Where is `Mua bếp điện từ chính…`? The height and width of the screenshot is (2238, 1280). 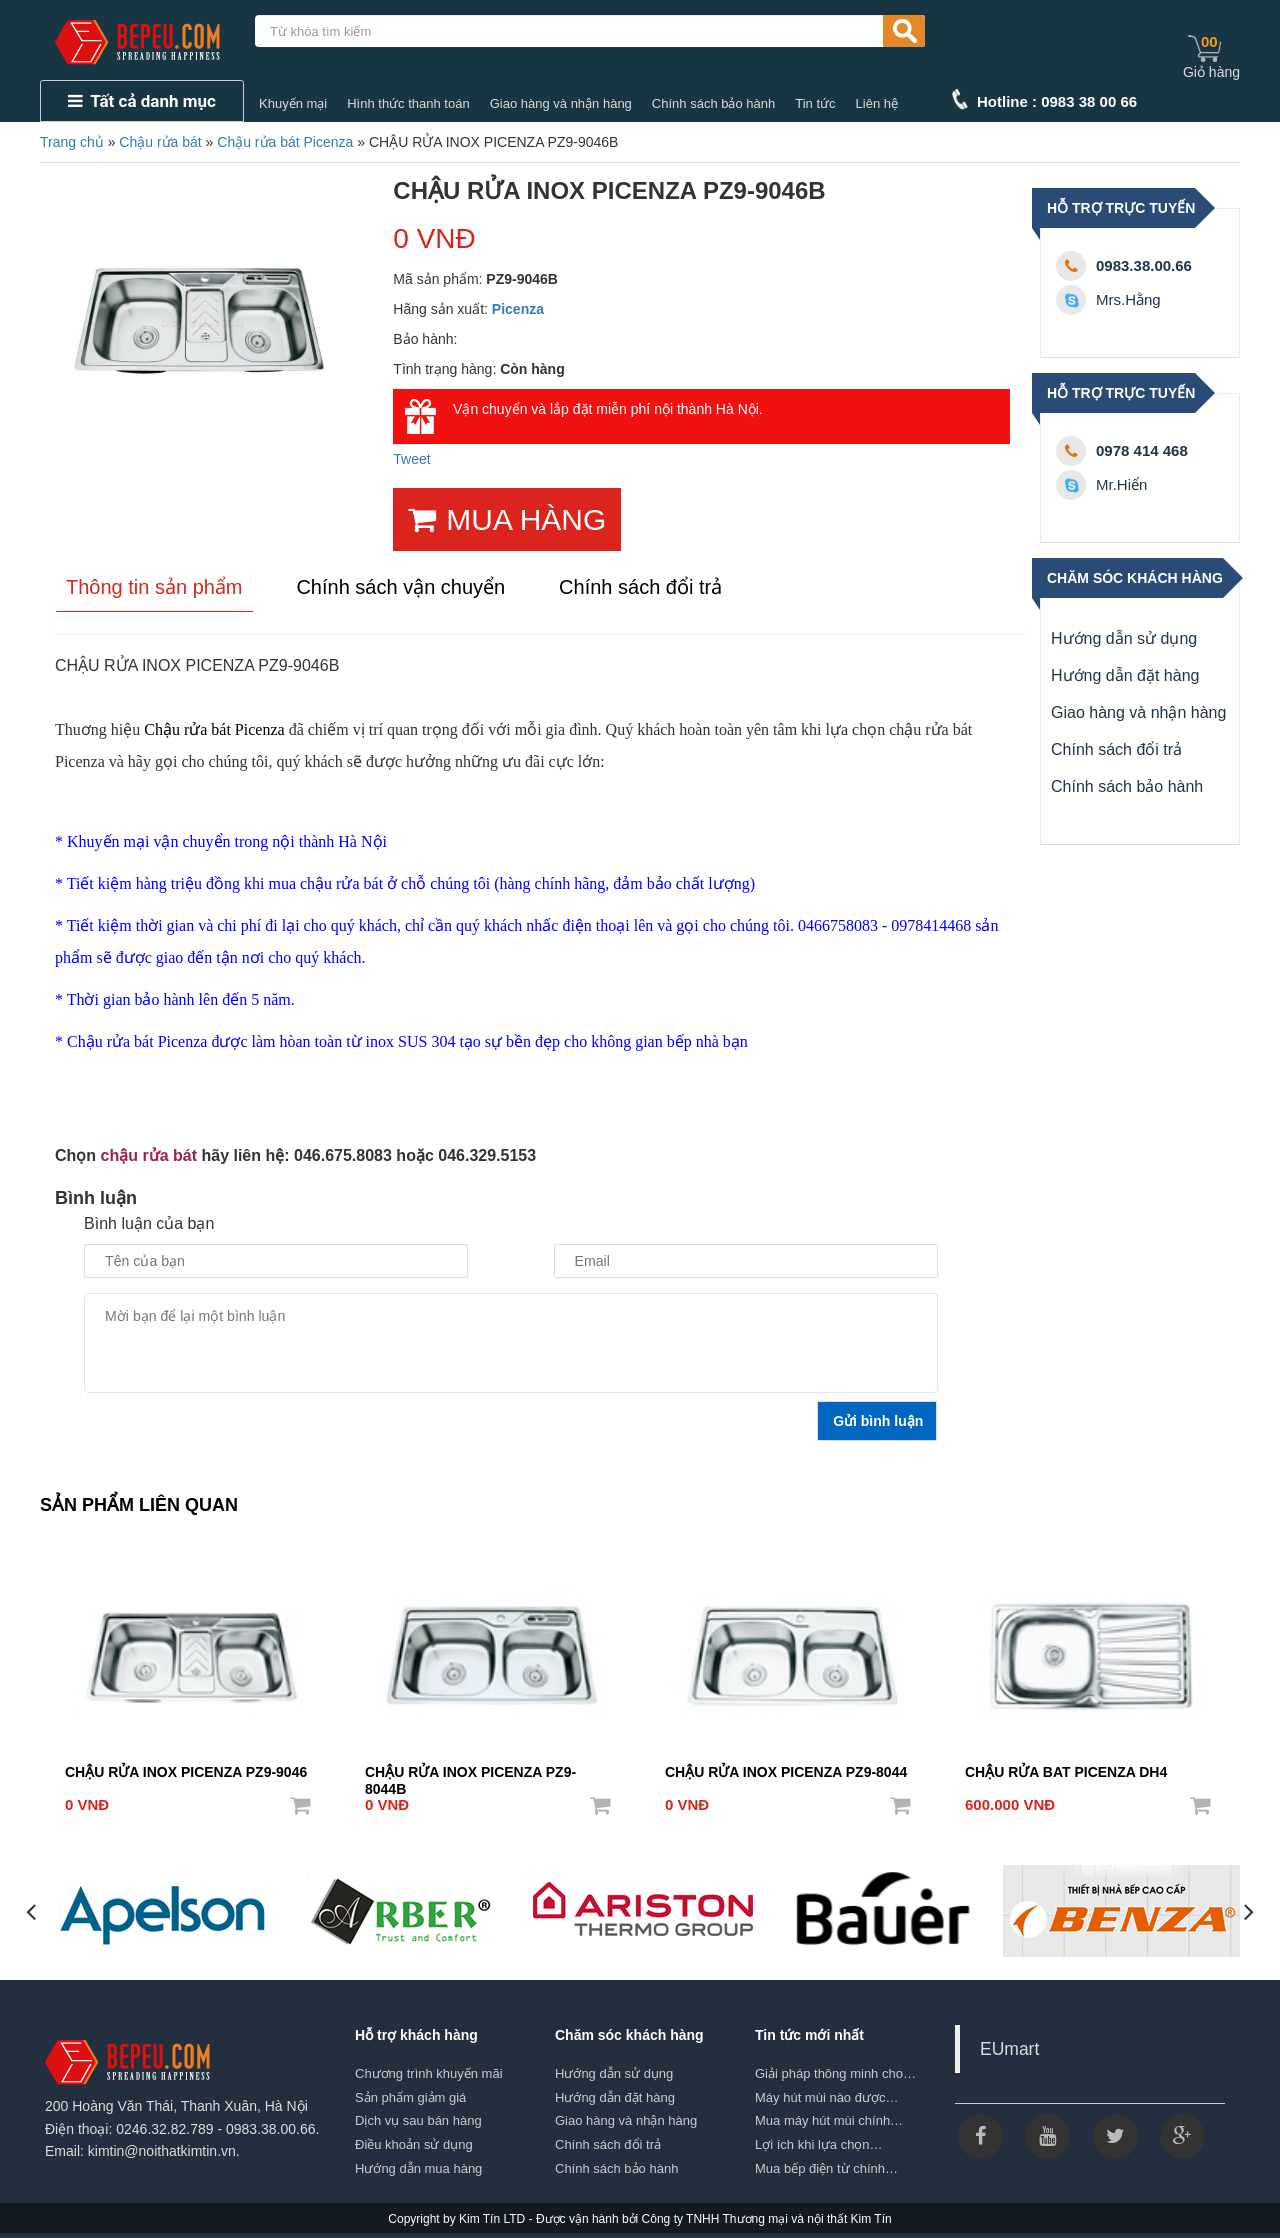
Mua bếp điện từ chính… is located at coordinates (826, 2167).